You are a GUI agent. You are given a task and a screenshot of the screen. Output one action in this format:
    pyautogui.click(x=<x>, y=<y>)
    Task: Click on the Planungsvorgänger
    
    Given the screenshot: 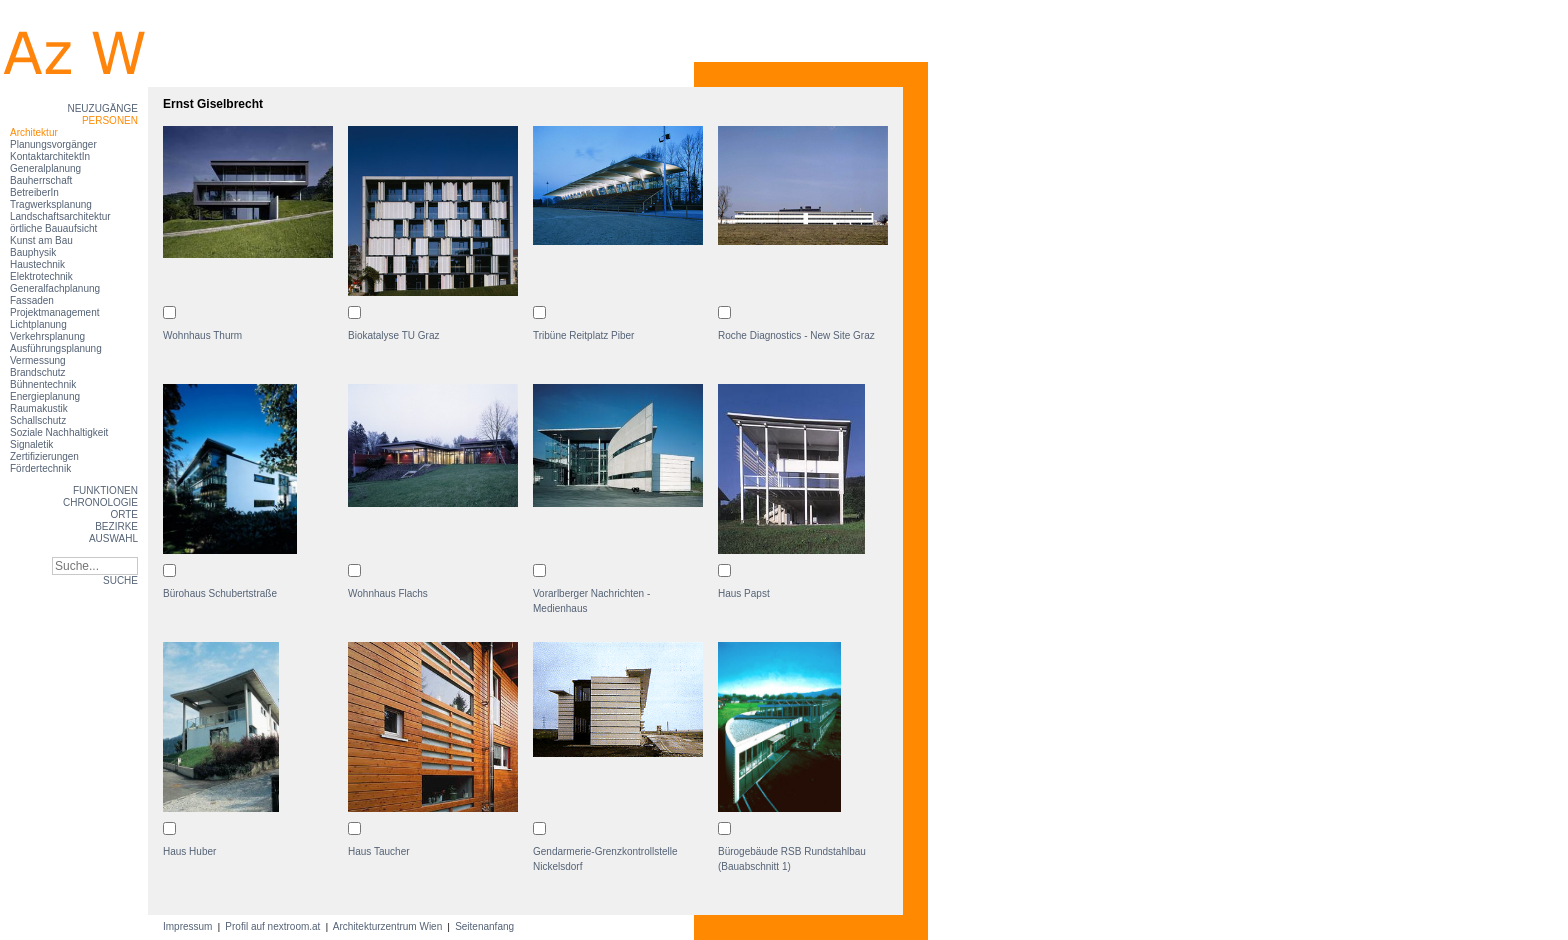 What is the action you would take?
    pyautogui.click(x=53, y=144)
    